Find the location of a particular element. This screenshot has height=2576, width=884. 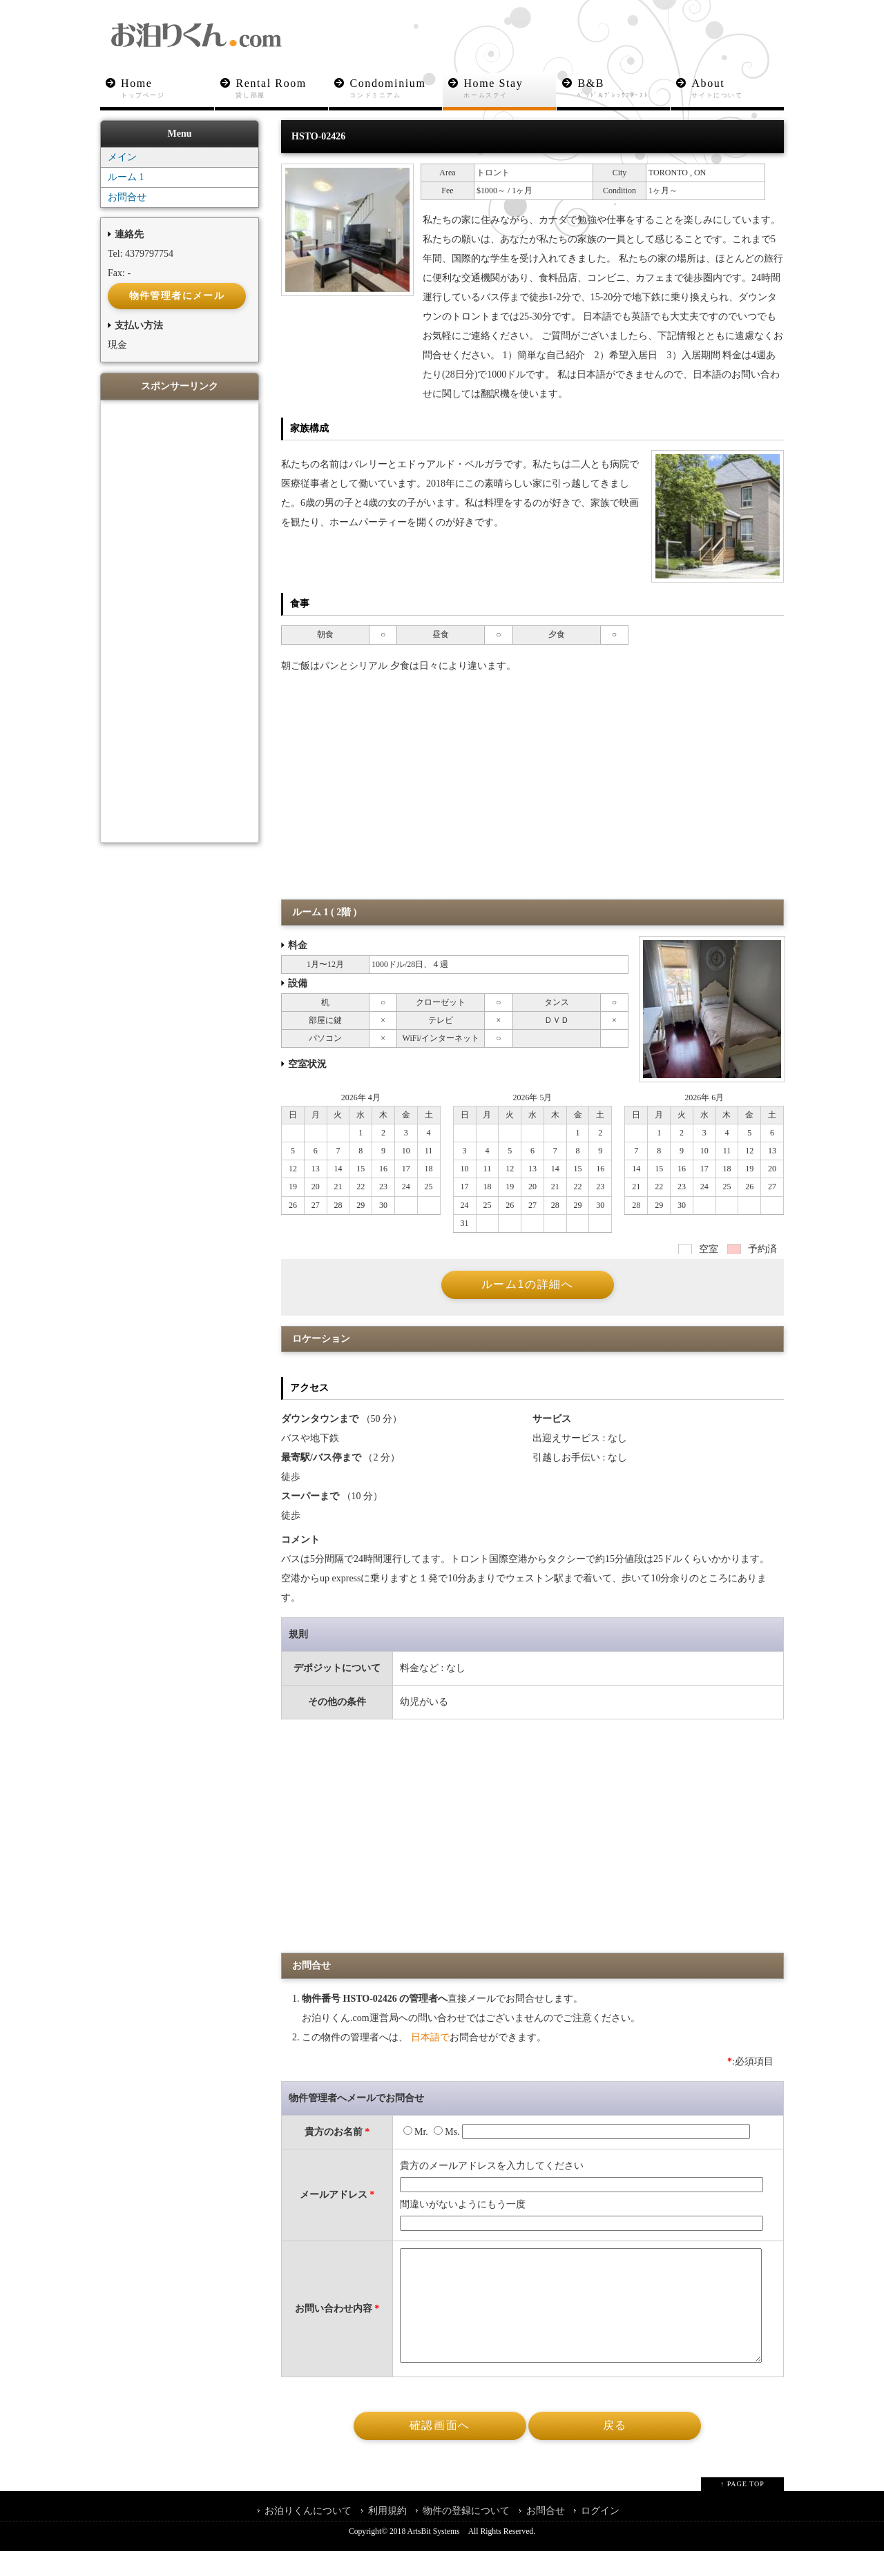

B&B is located at coordinates (624, 88).